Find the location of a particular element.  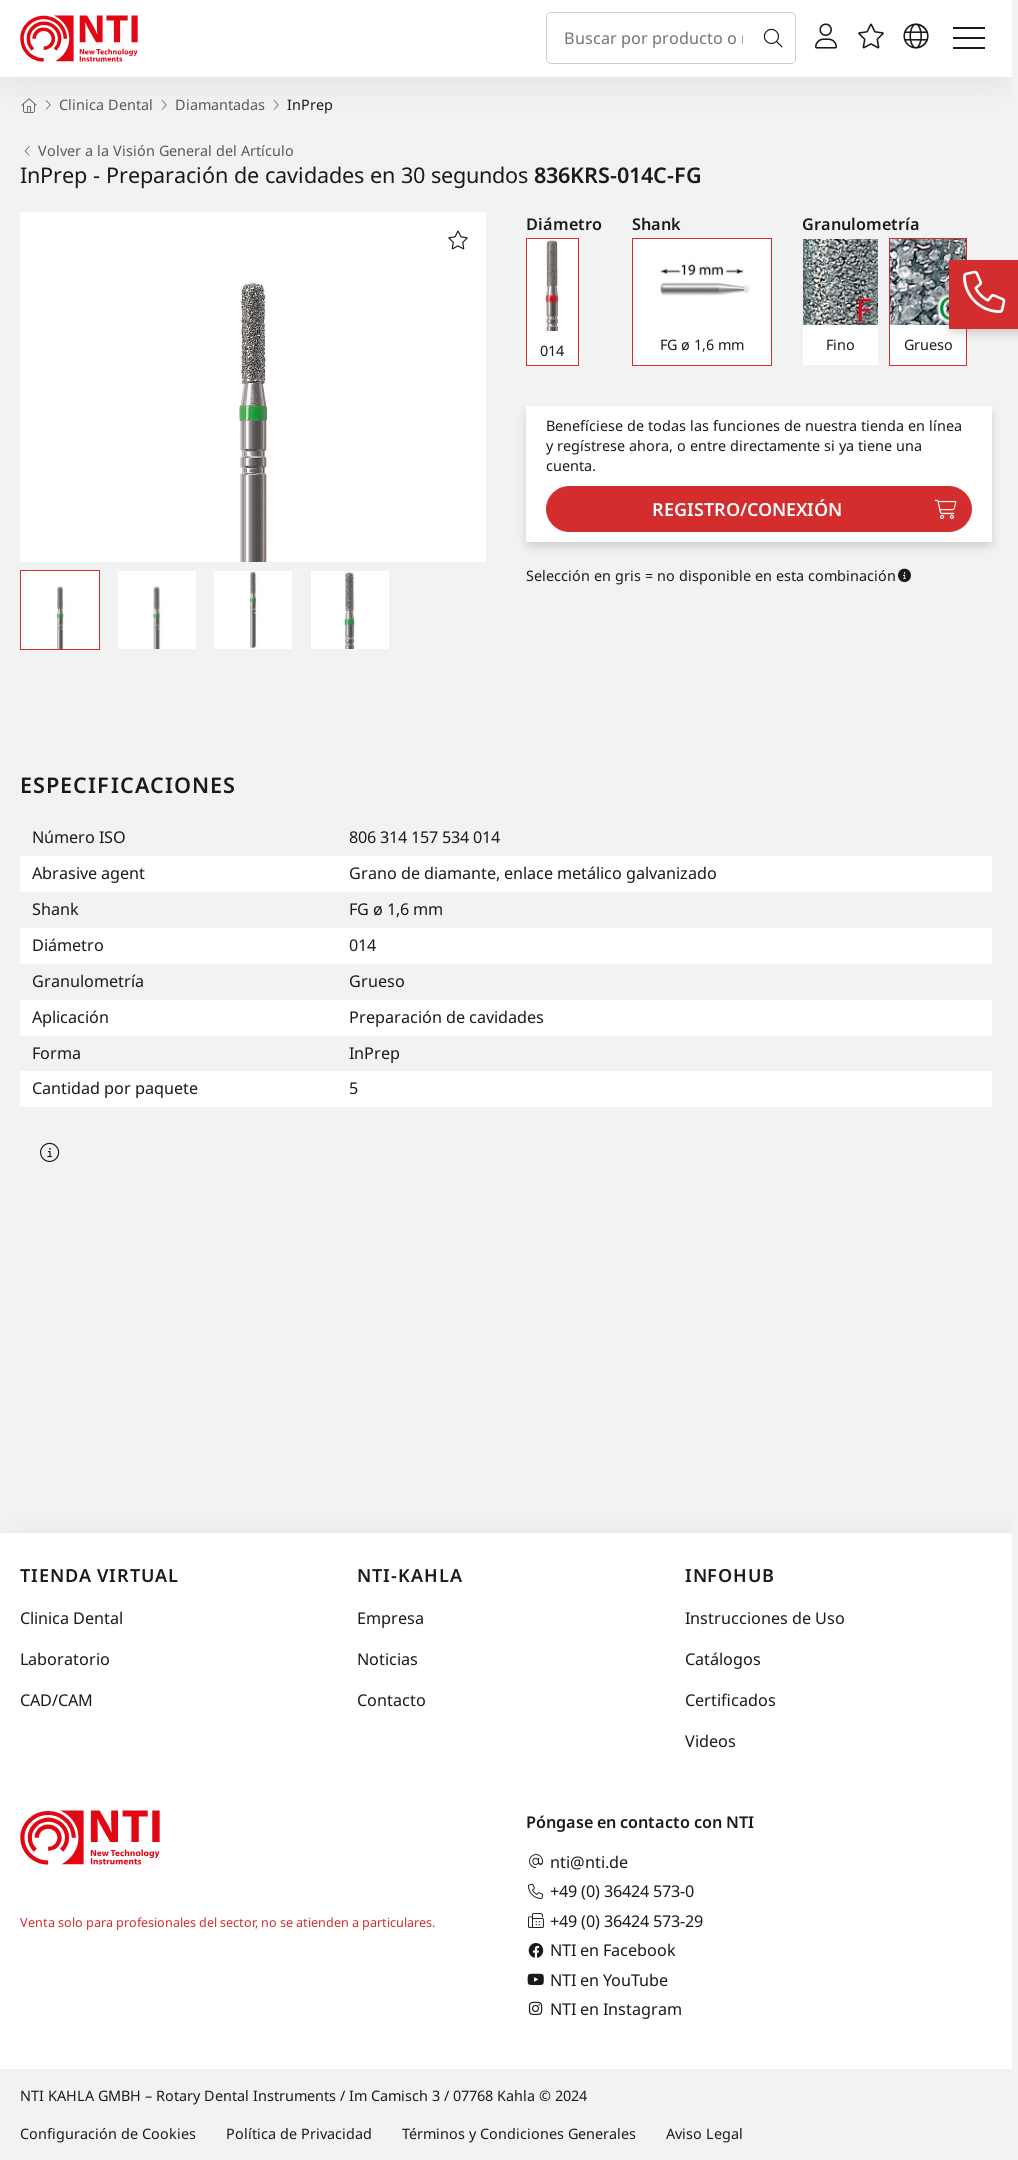

NTI en Instagram is located at coordinates (604, 2008).